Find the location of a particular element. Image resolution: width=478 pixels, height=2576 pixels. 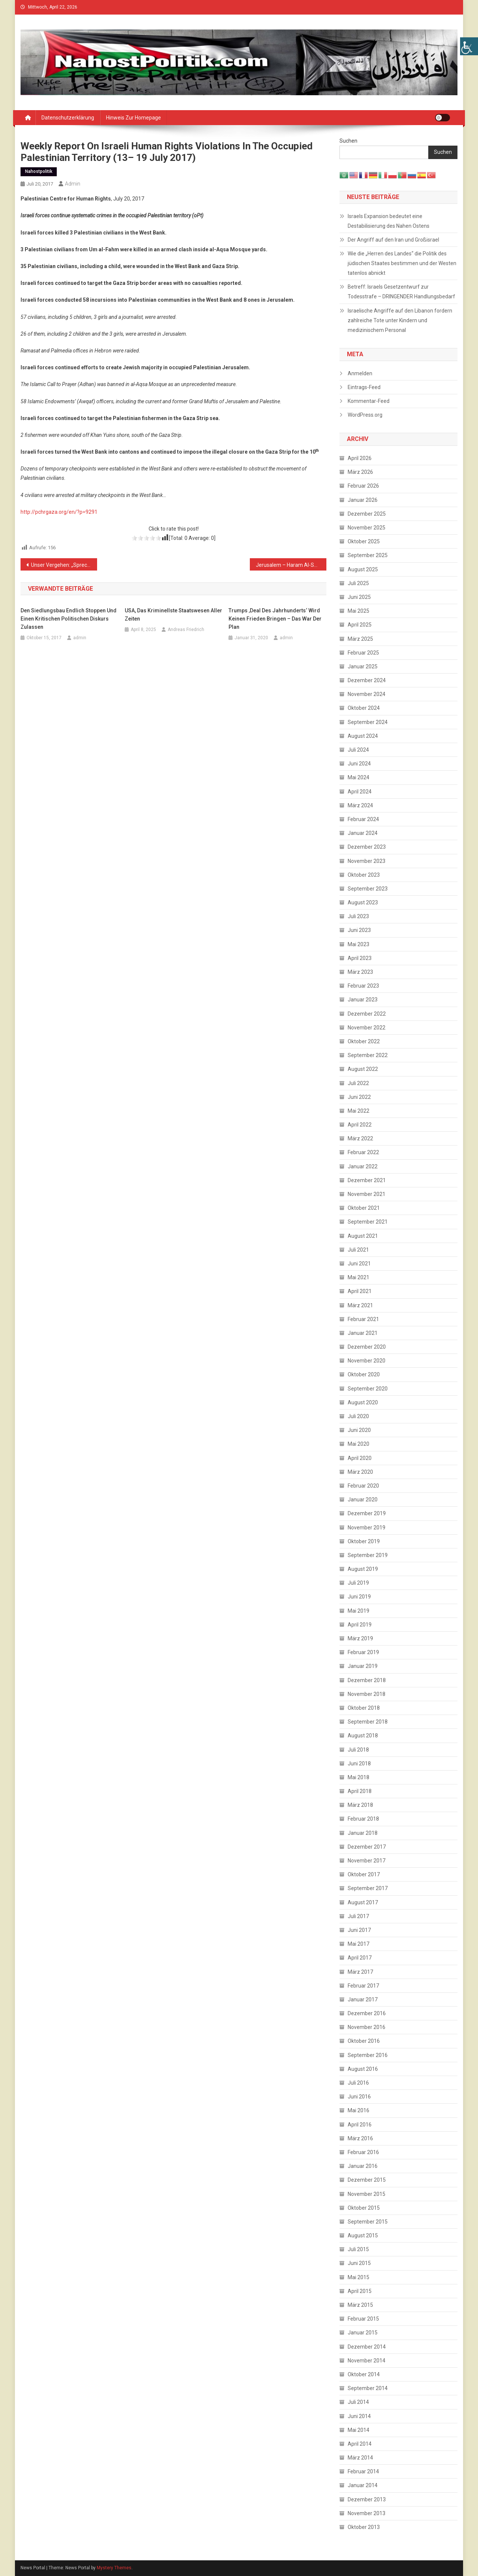

Mai 2022 is located at coordinates (358, 1111).